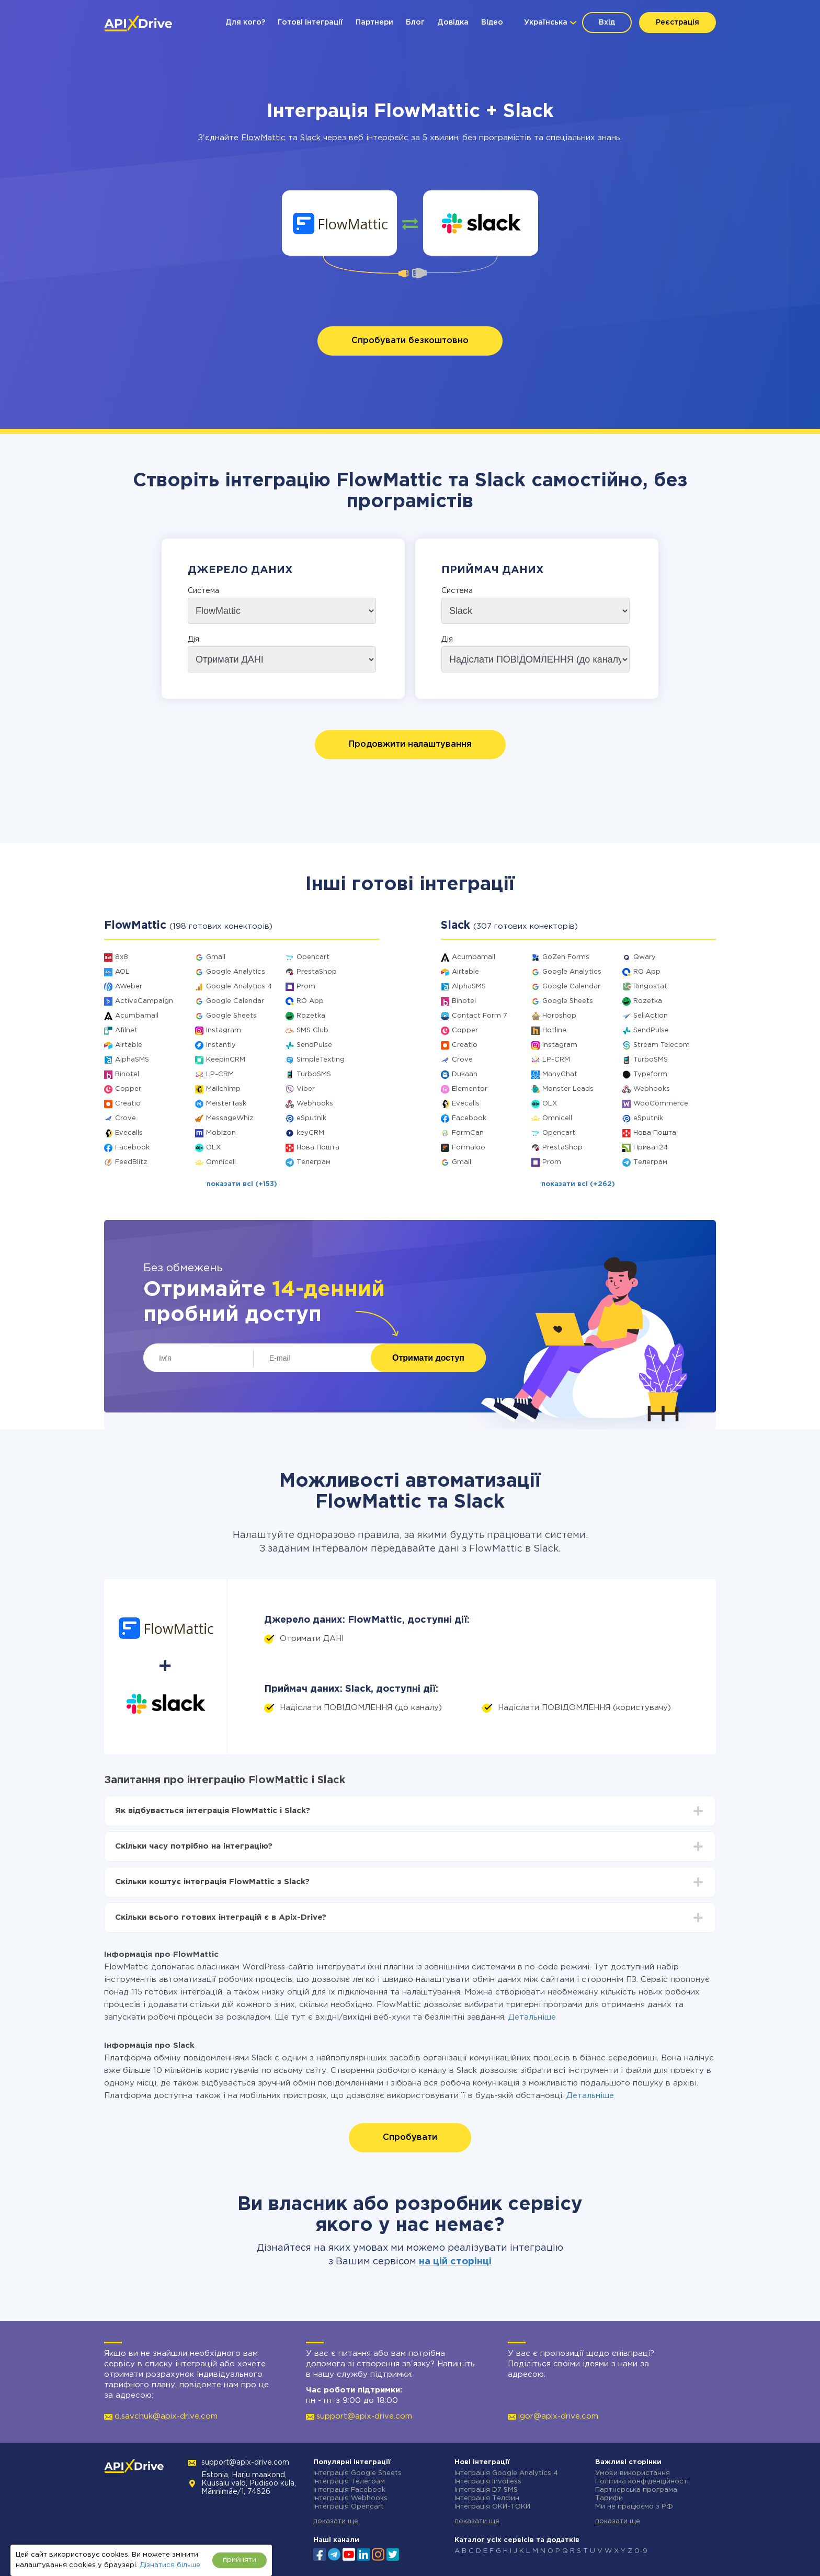 This screenshot has width=820, height=2576. What do you see at coordinates (126, 1030) in the screenshot?
I see `Afilnet` at bounding box center [126, 1030].